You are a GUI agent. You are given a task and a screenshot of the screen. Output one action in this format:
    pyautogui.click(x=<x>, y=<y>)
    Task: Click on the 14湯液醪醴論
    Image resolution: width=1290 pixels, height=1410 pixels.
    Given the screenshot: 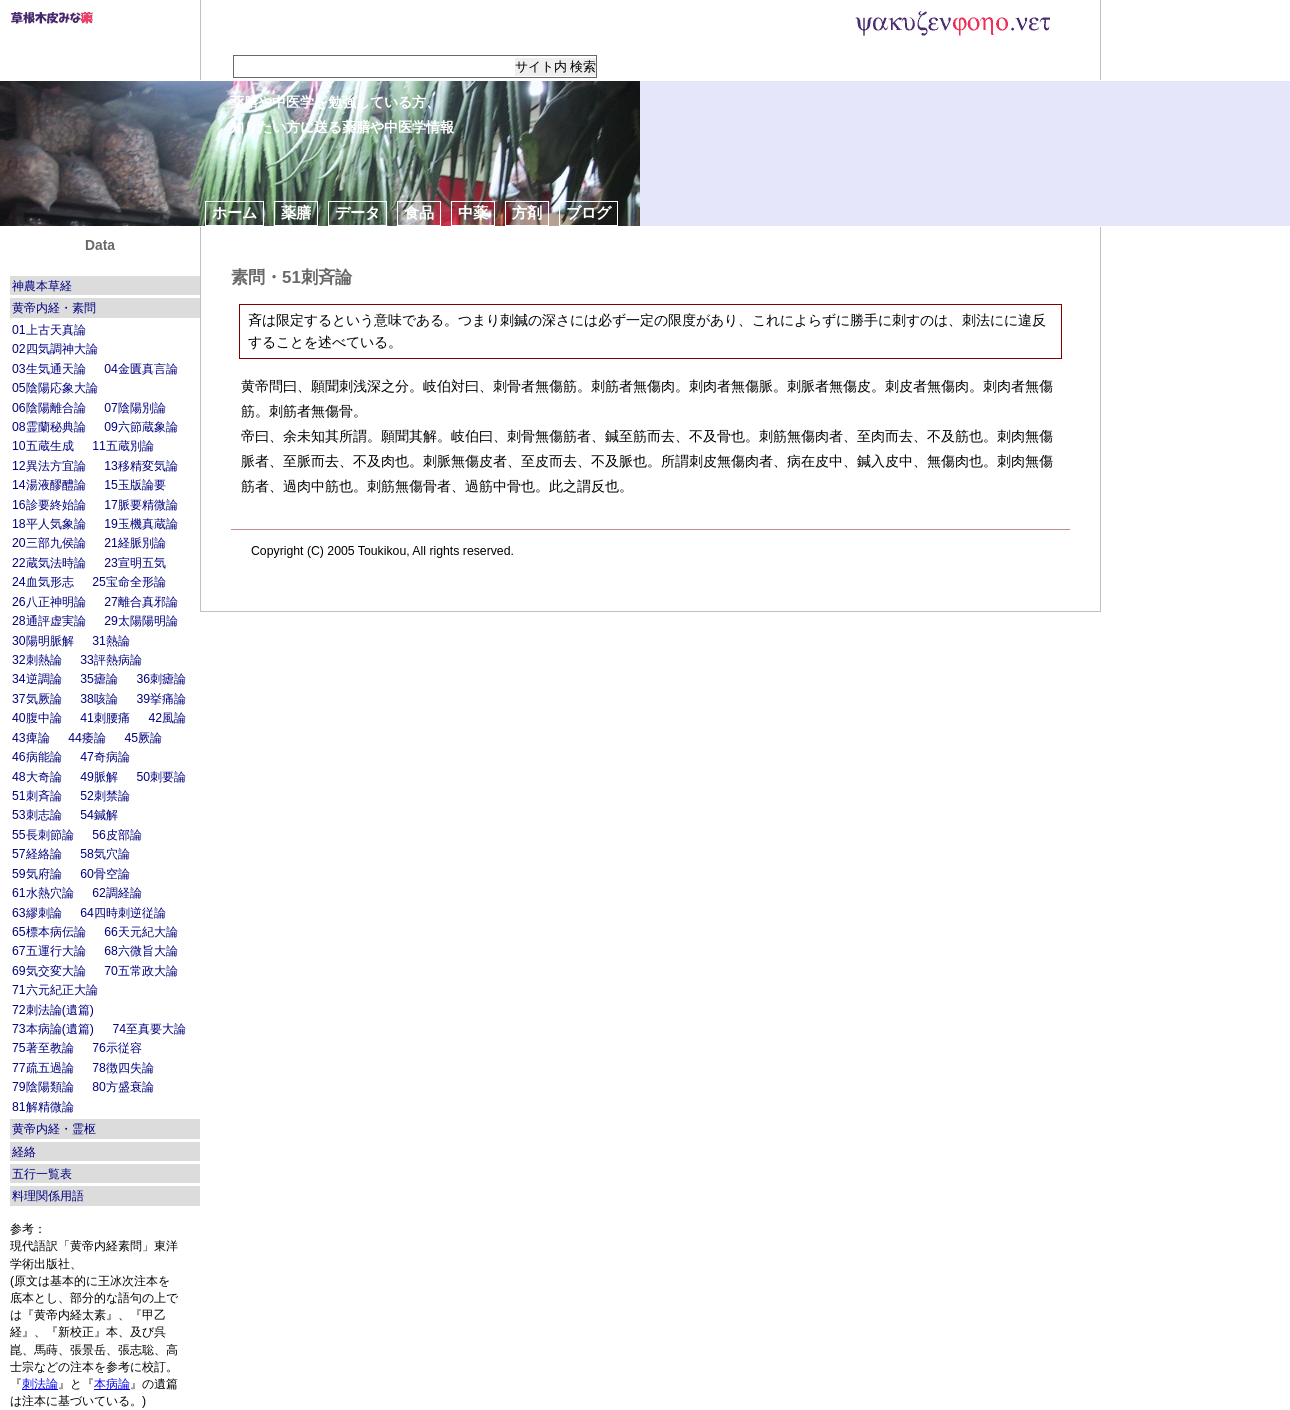 What is the action you would take?
    pyautogui.click(x=49, y=485)
    